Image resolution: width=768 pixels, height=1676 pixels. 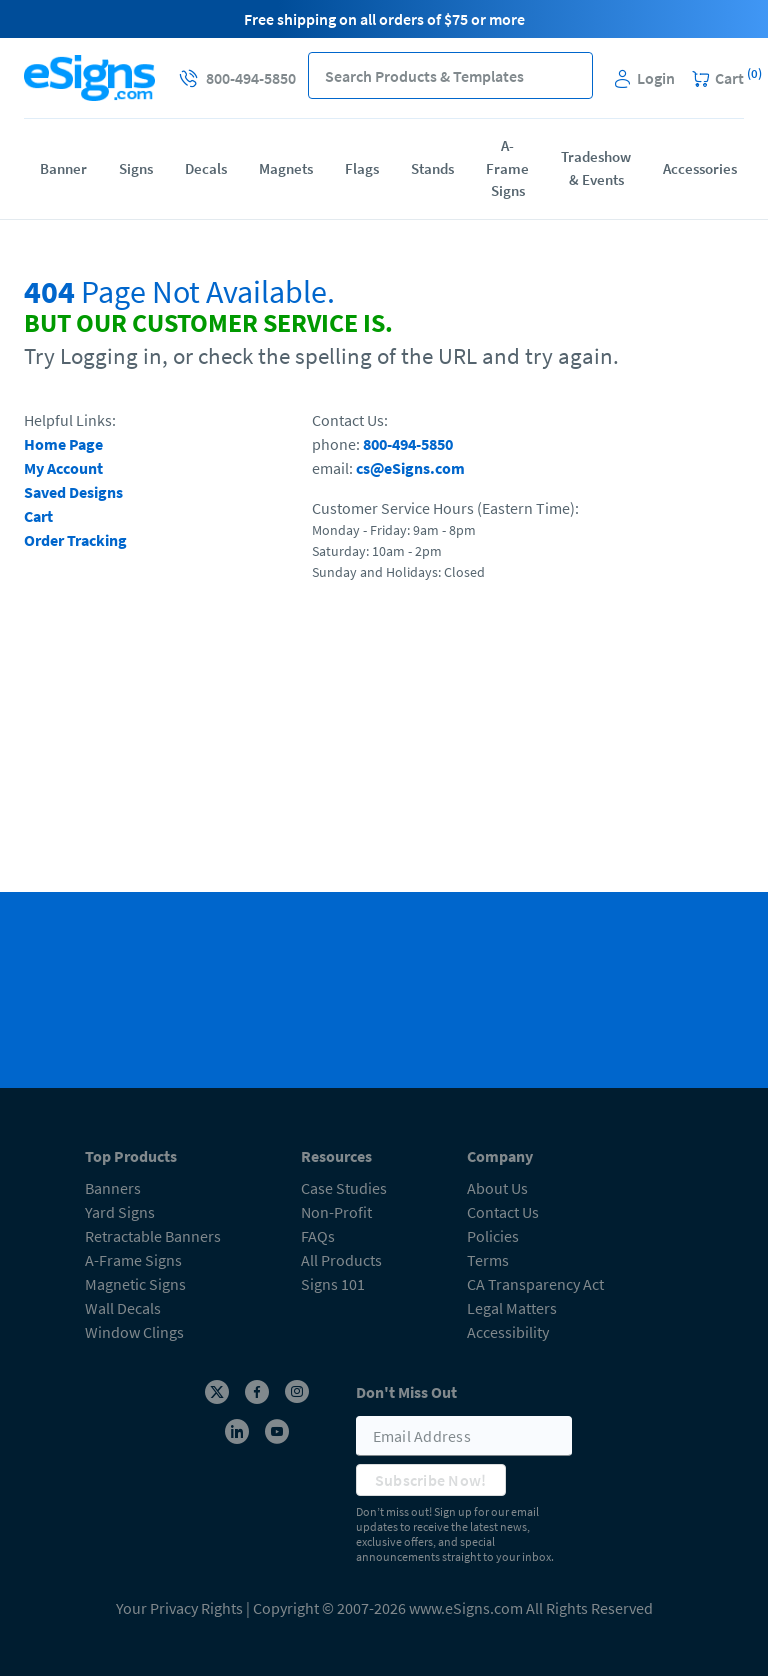 What do you see at coordinates (63, 444) in the screenshot?
I see `Home Page` at bounding box center [63, 444].